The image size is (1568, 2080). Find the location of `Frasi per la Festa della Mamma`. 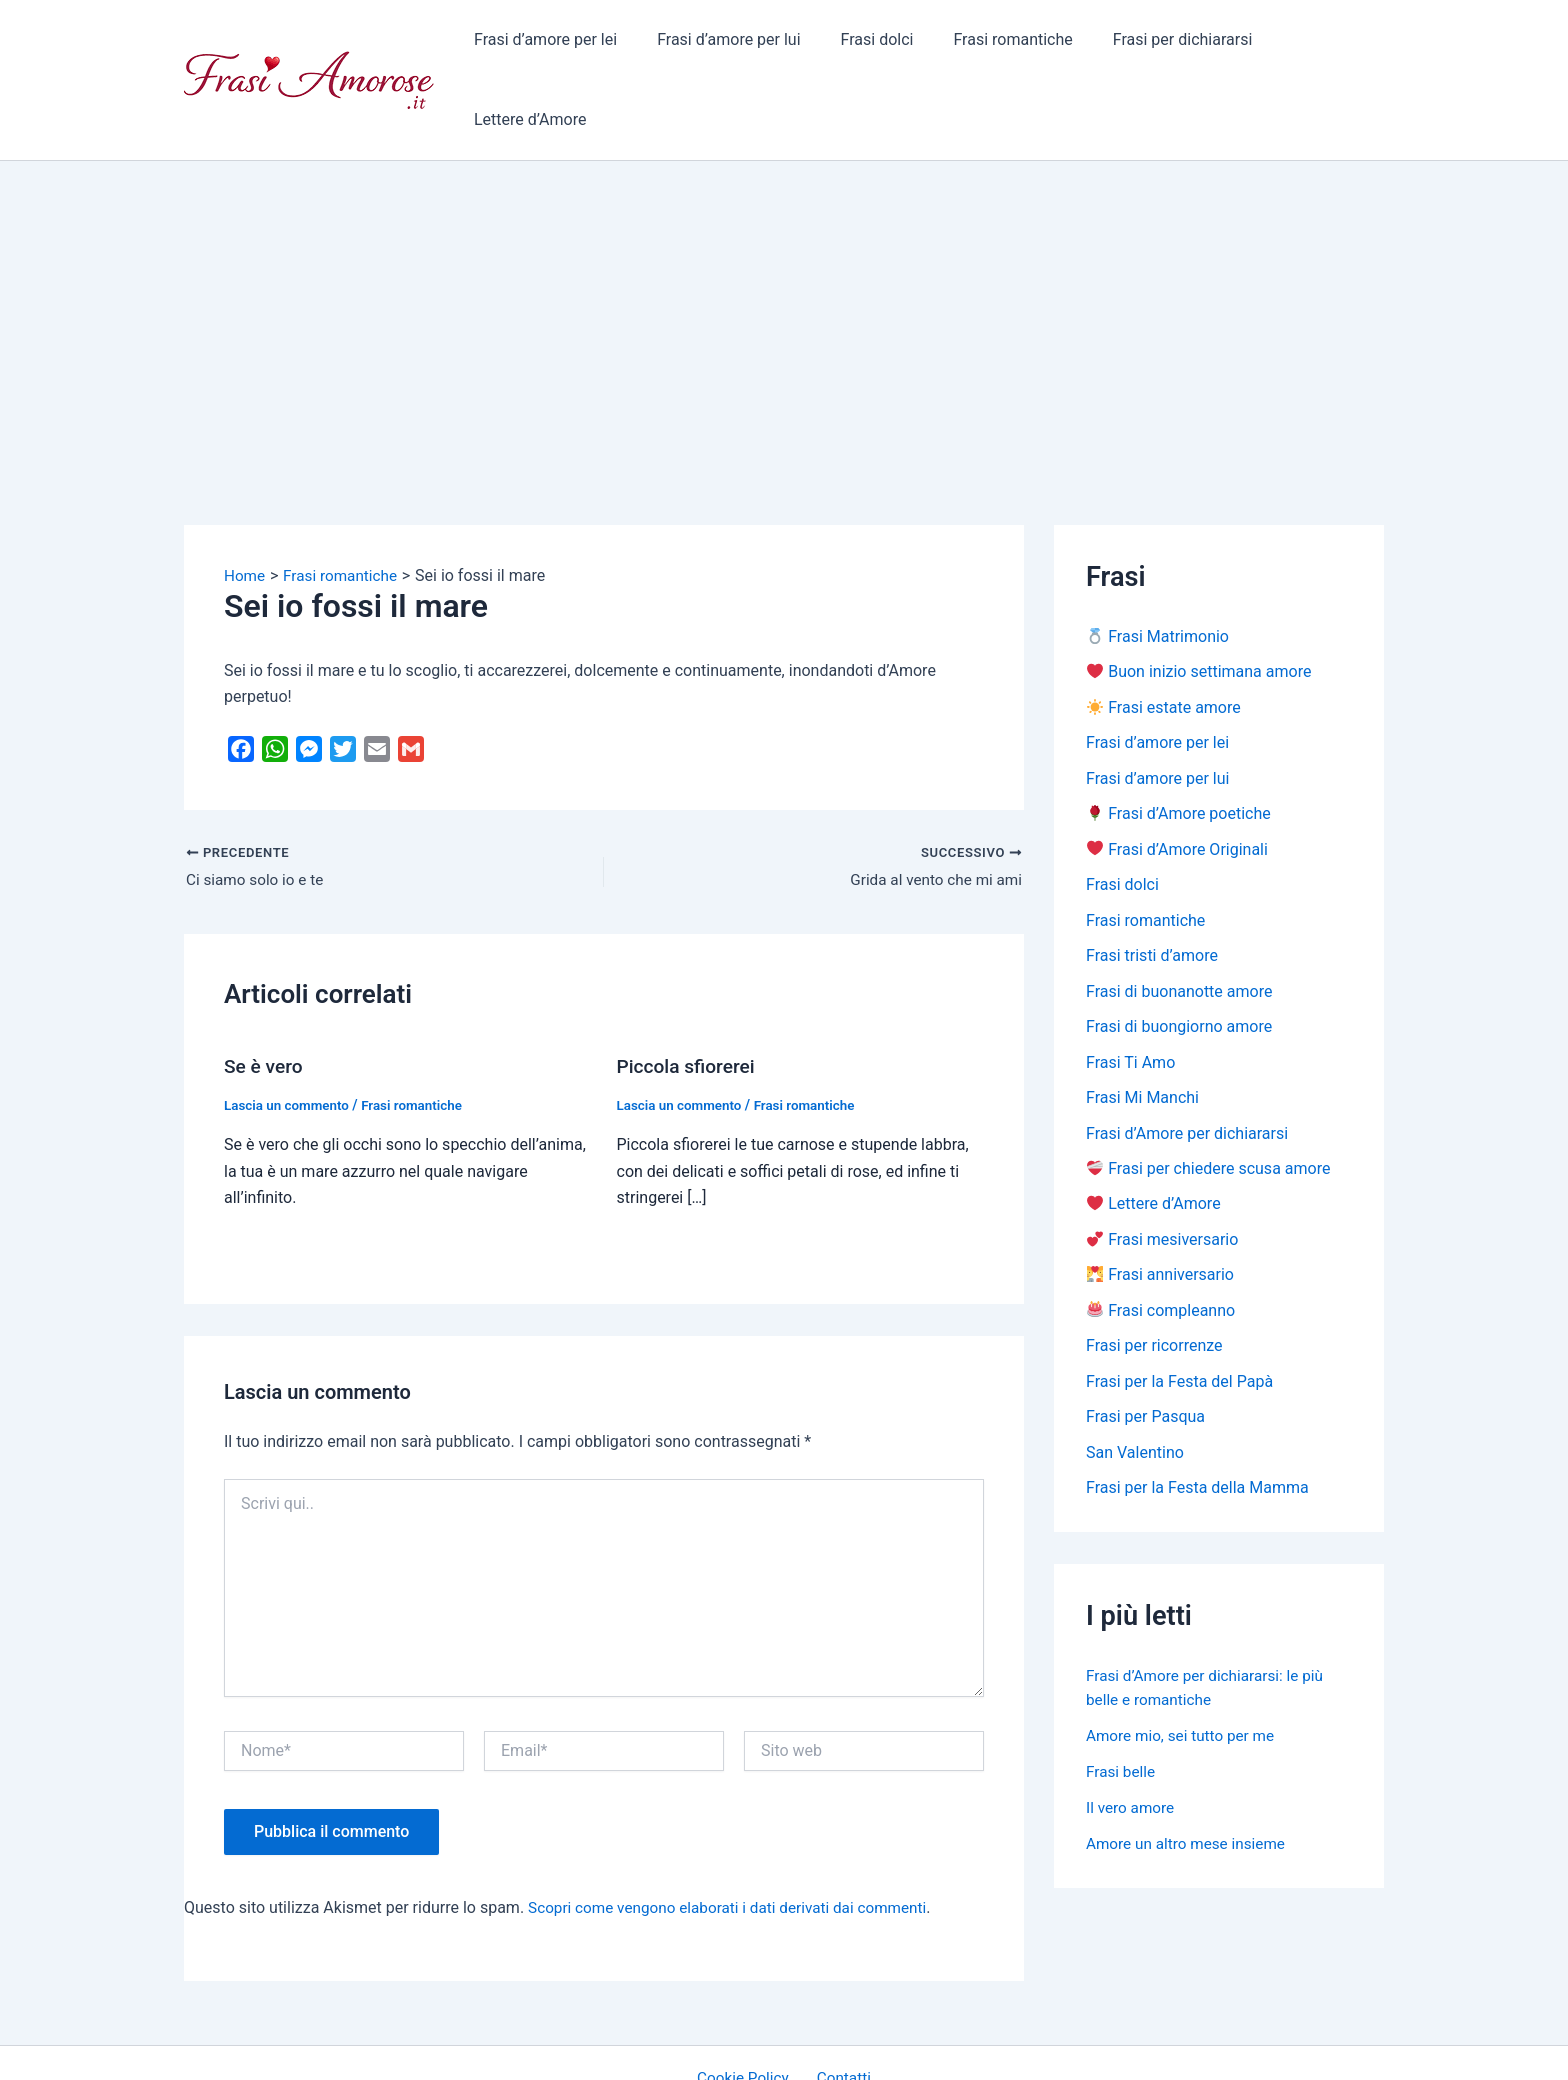

Frasi per la Festa della Mamma is located at coordinates (1197, 1430).